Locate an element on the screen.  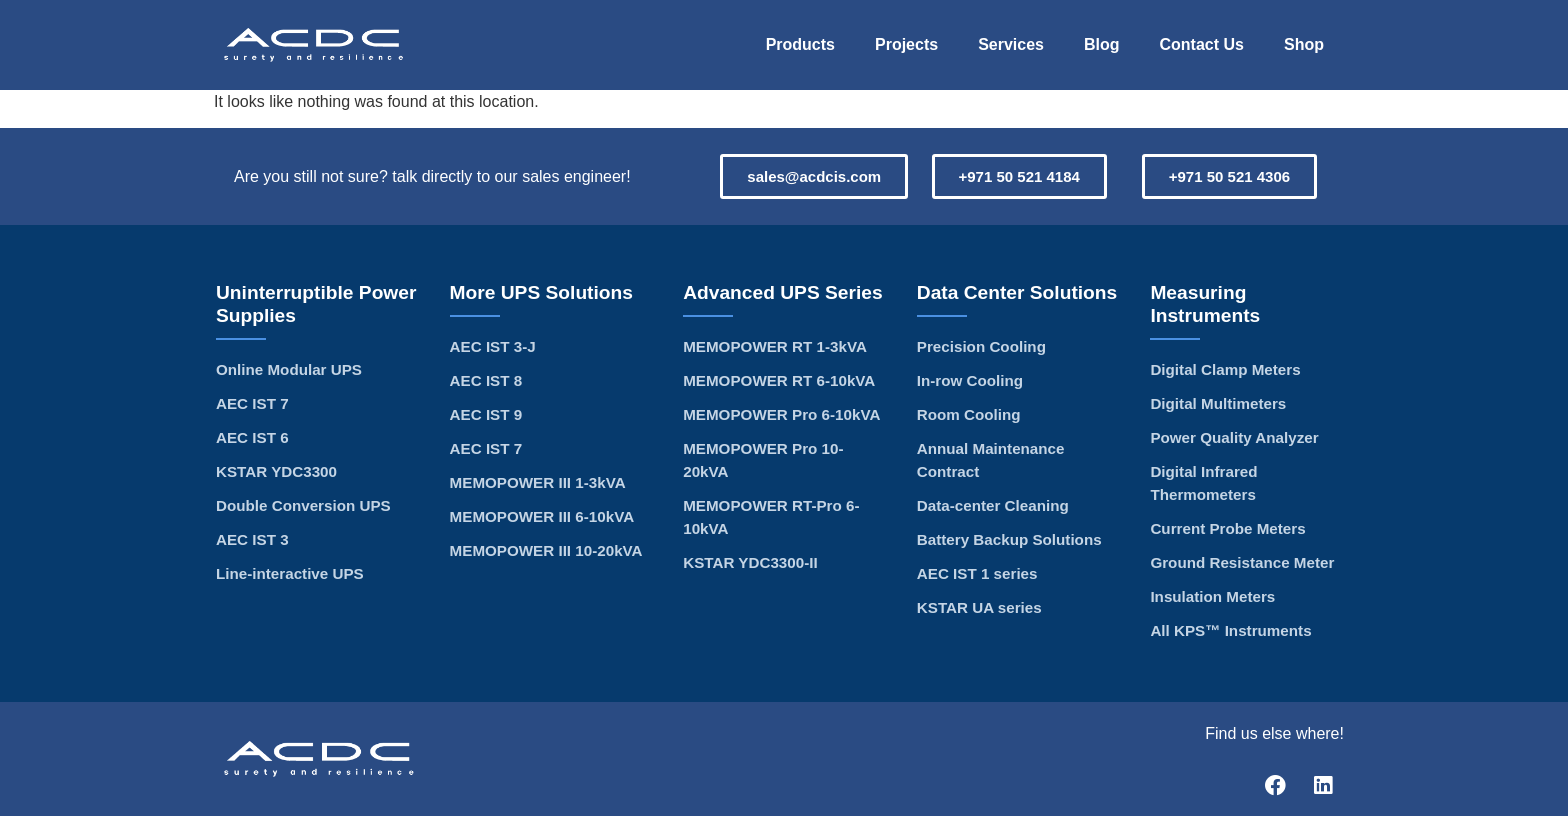
MEMOPOWER RT 6-10kVA is located at coordinates (779, 380).